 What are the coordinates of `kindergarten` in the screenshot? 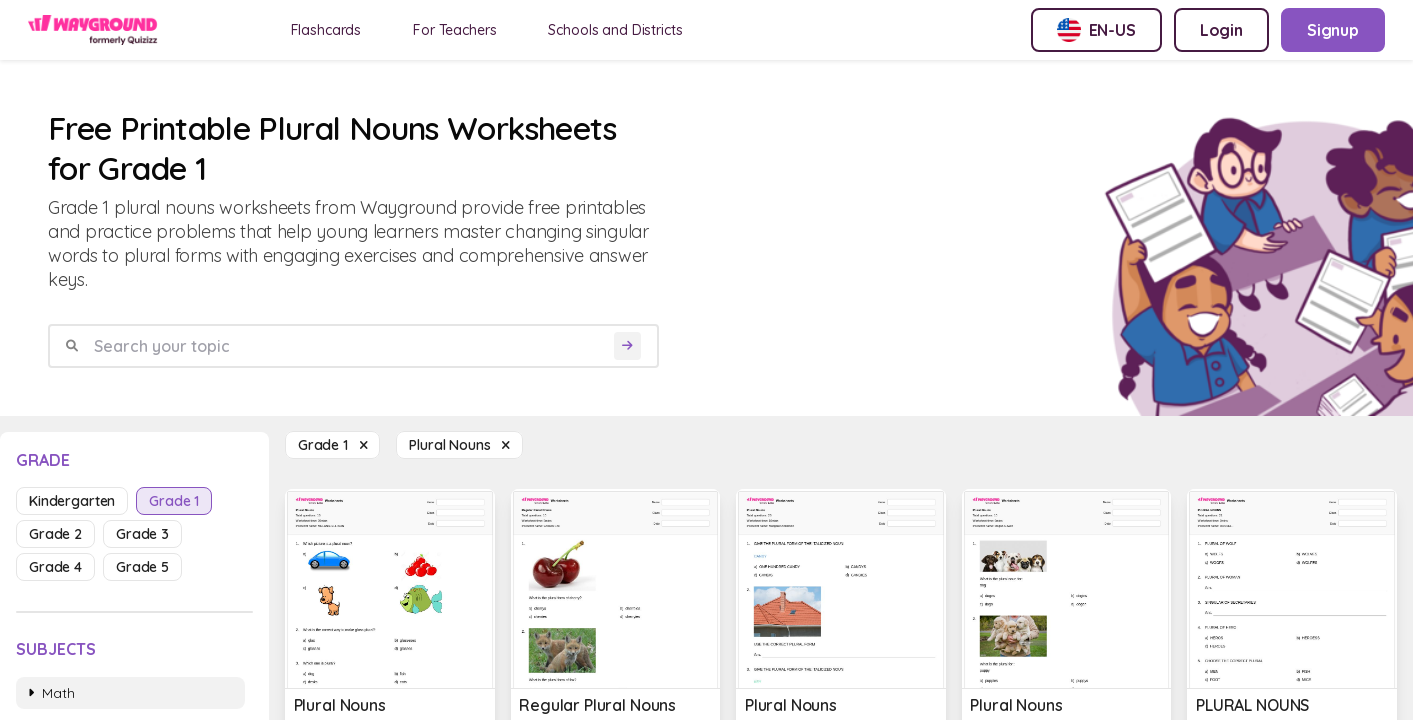 It's located at (72, 501).